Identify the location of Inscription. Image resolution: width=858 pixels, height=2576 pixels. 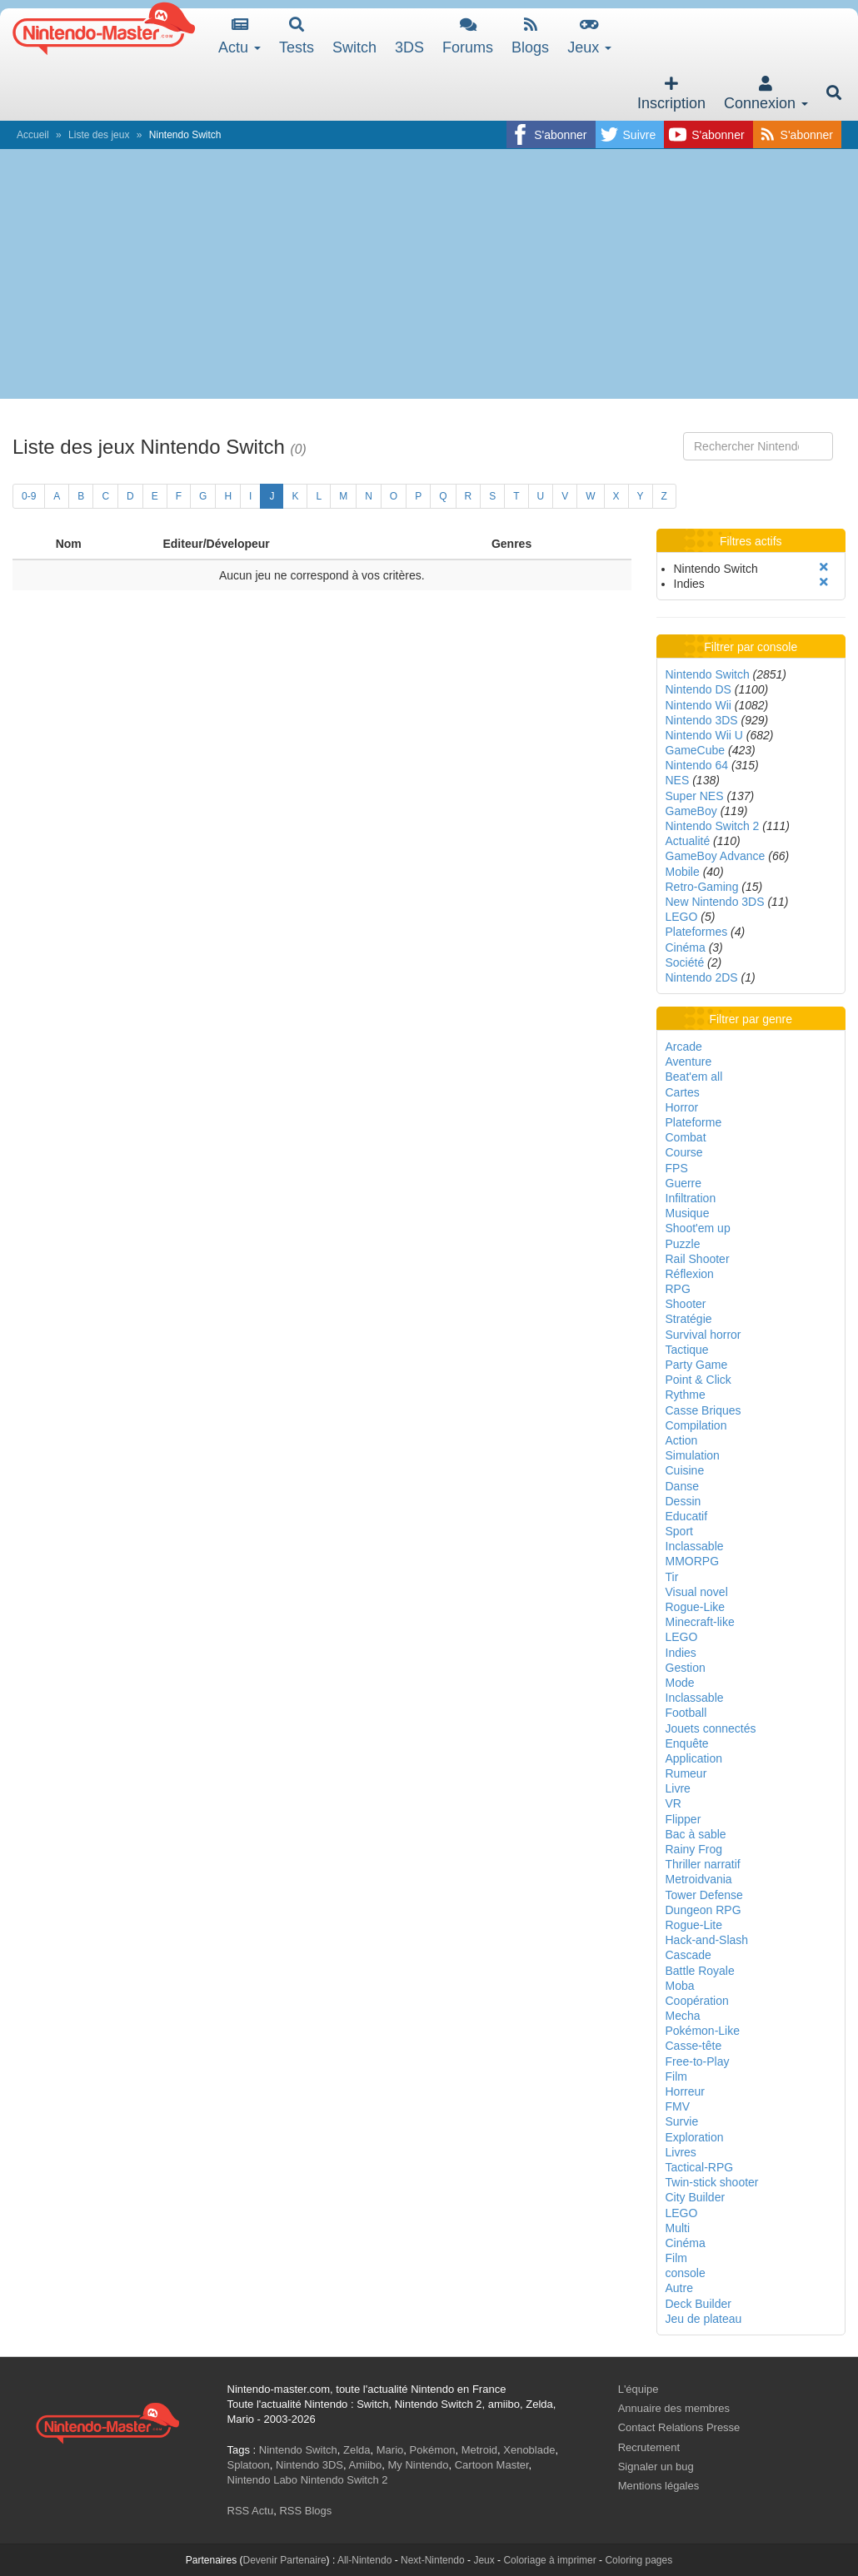
(671, 94).